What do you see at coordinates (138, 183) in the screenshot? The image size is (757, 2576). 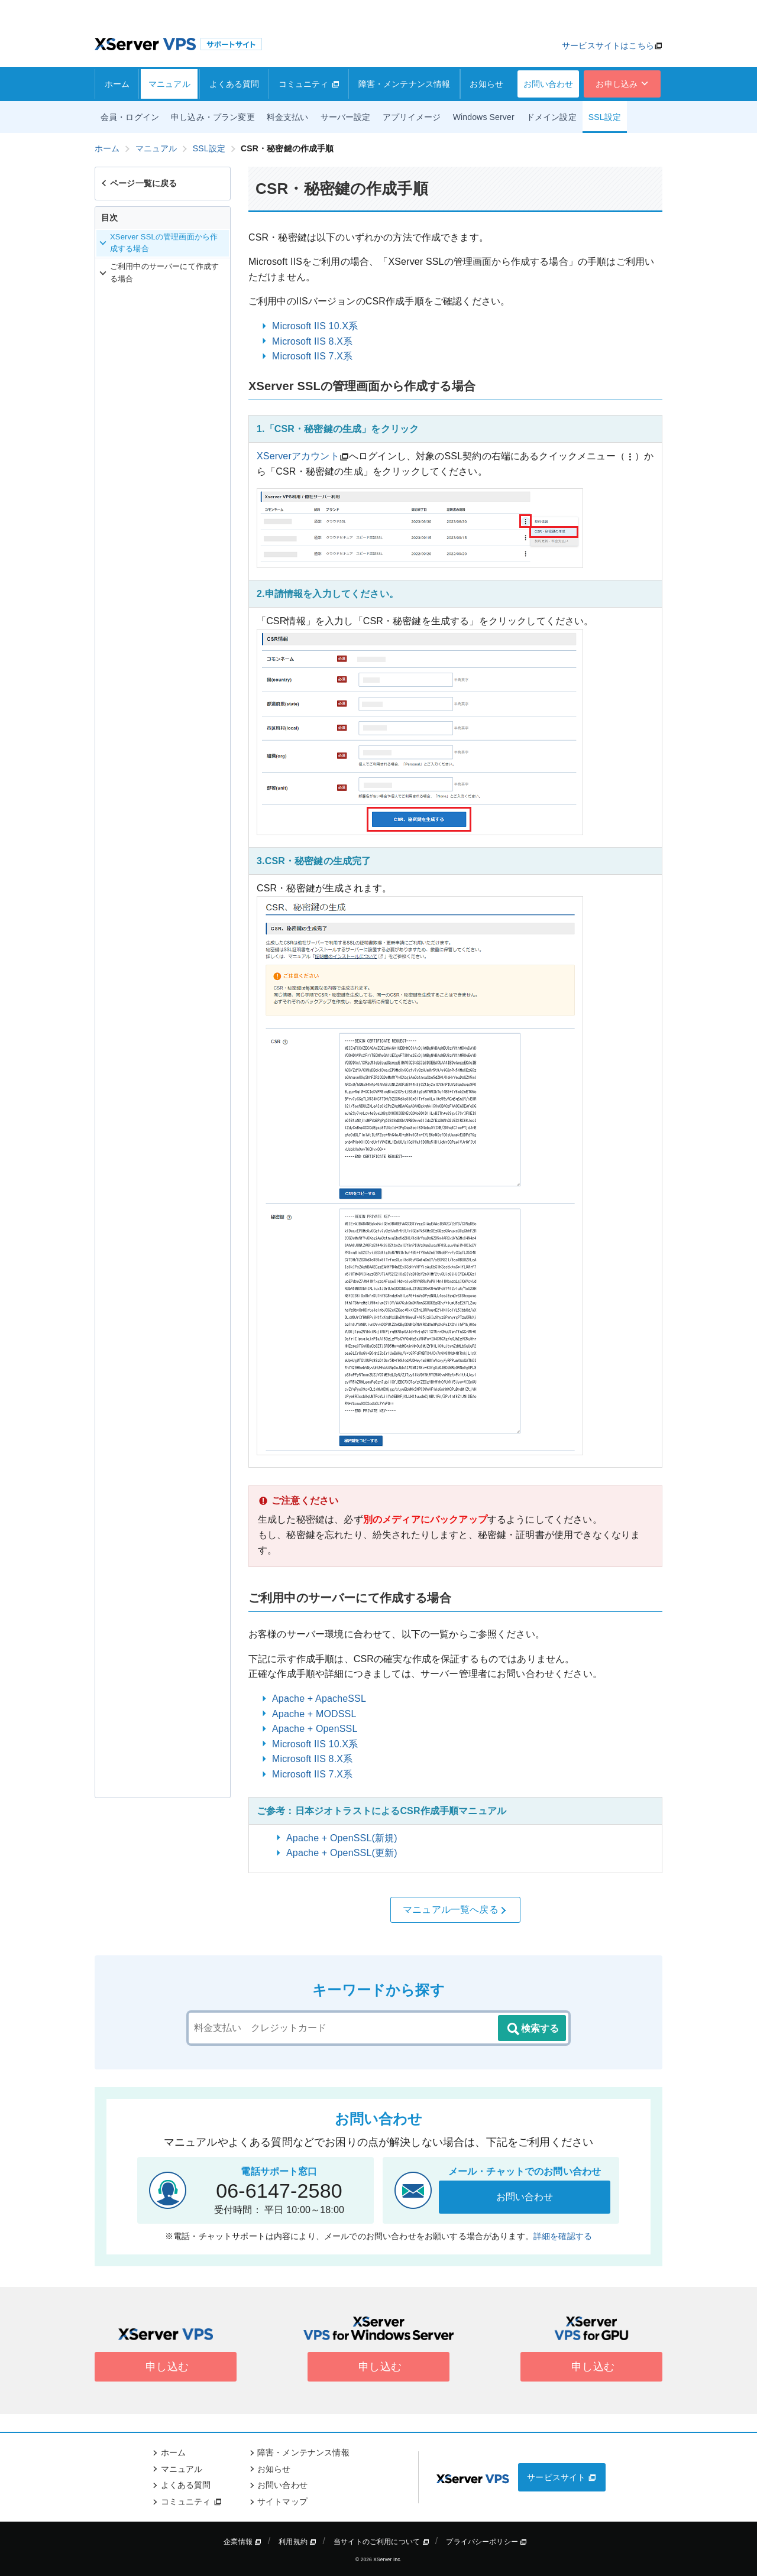 I see `ページ一覧に戻る` at bounding box center [138, 183].